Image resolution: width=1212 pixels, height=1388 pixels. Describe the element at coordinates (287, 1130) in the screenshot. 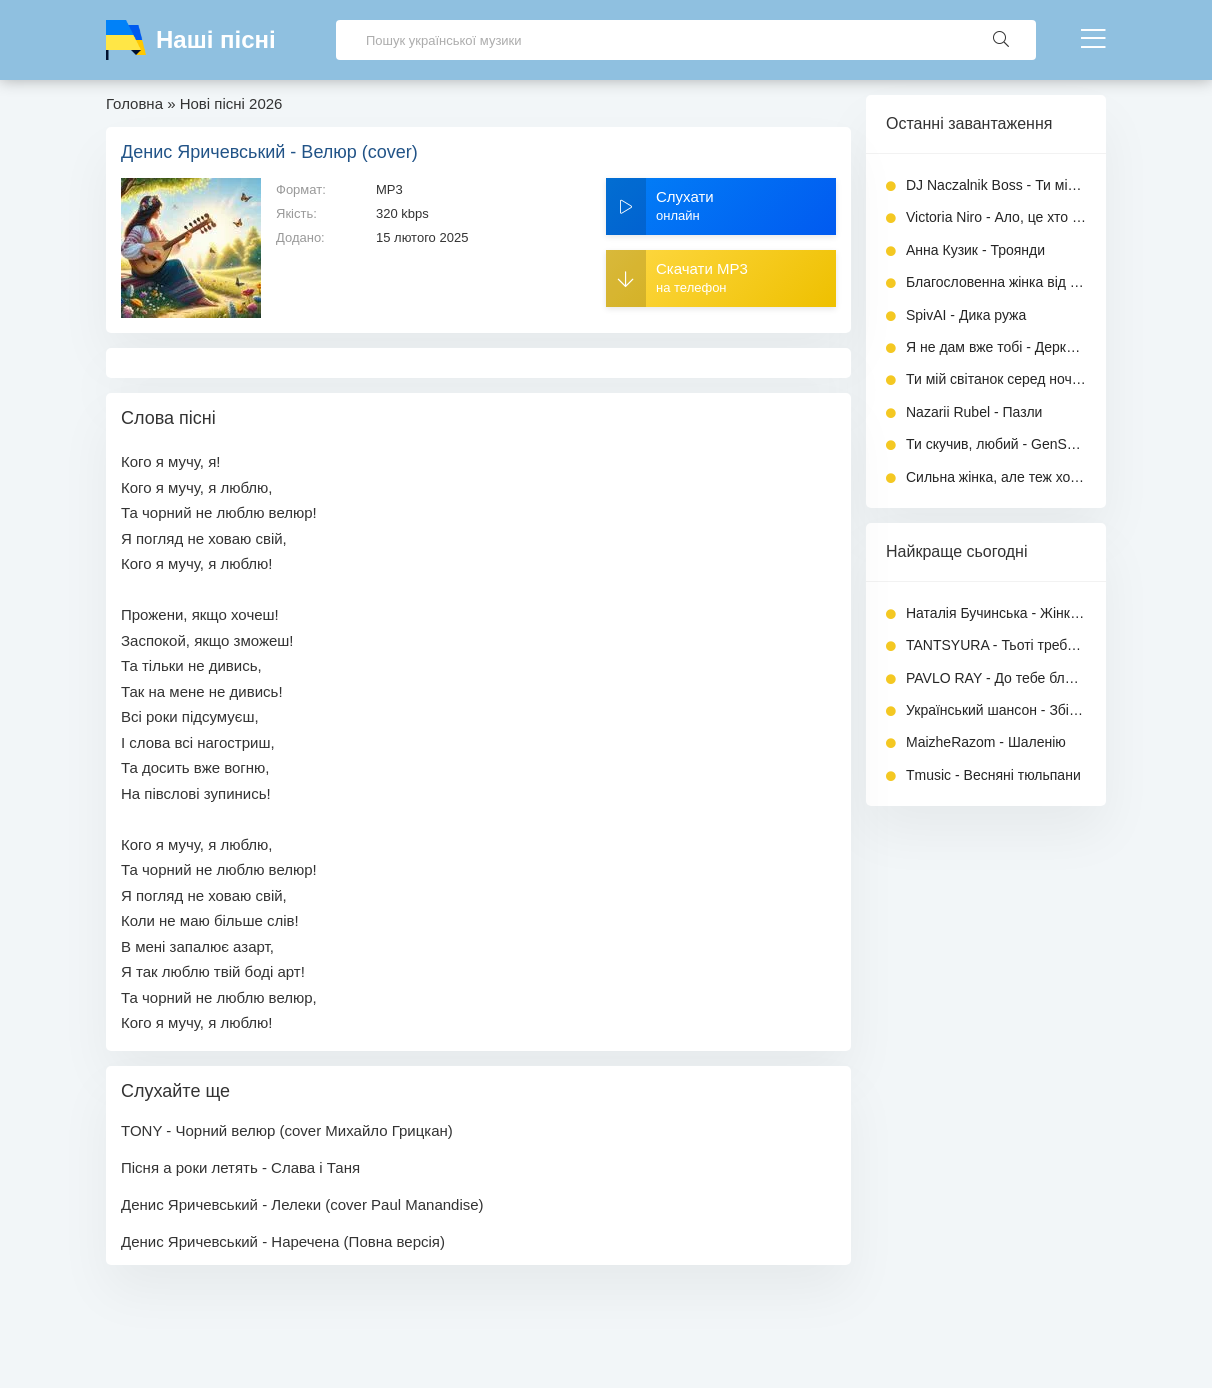

I see `TONY - Чорний велюр (cover Михайло Грицкан)` at that location.